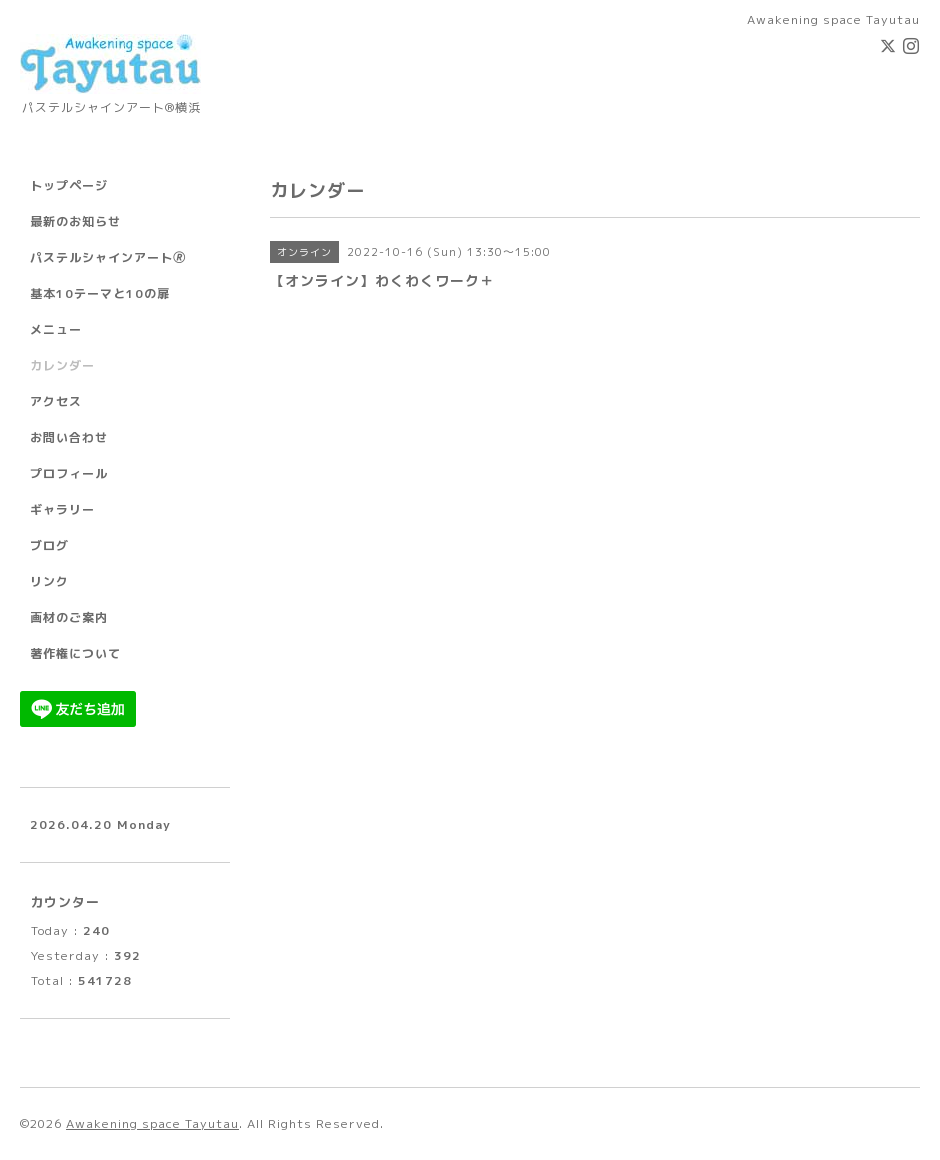  Describe the element at coordinates (152, 1123) in the screenshot. I see `Awakening space Tayutau` at that location.